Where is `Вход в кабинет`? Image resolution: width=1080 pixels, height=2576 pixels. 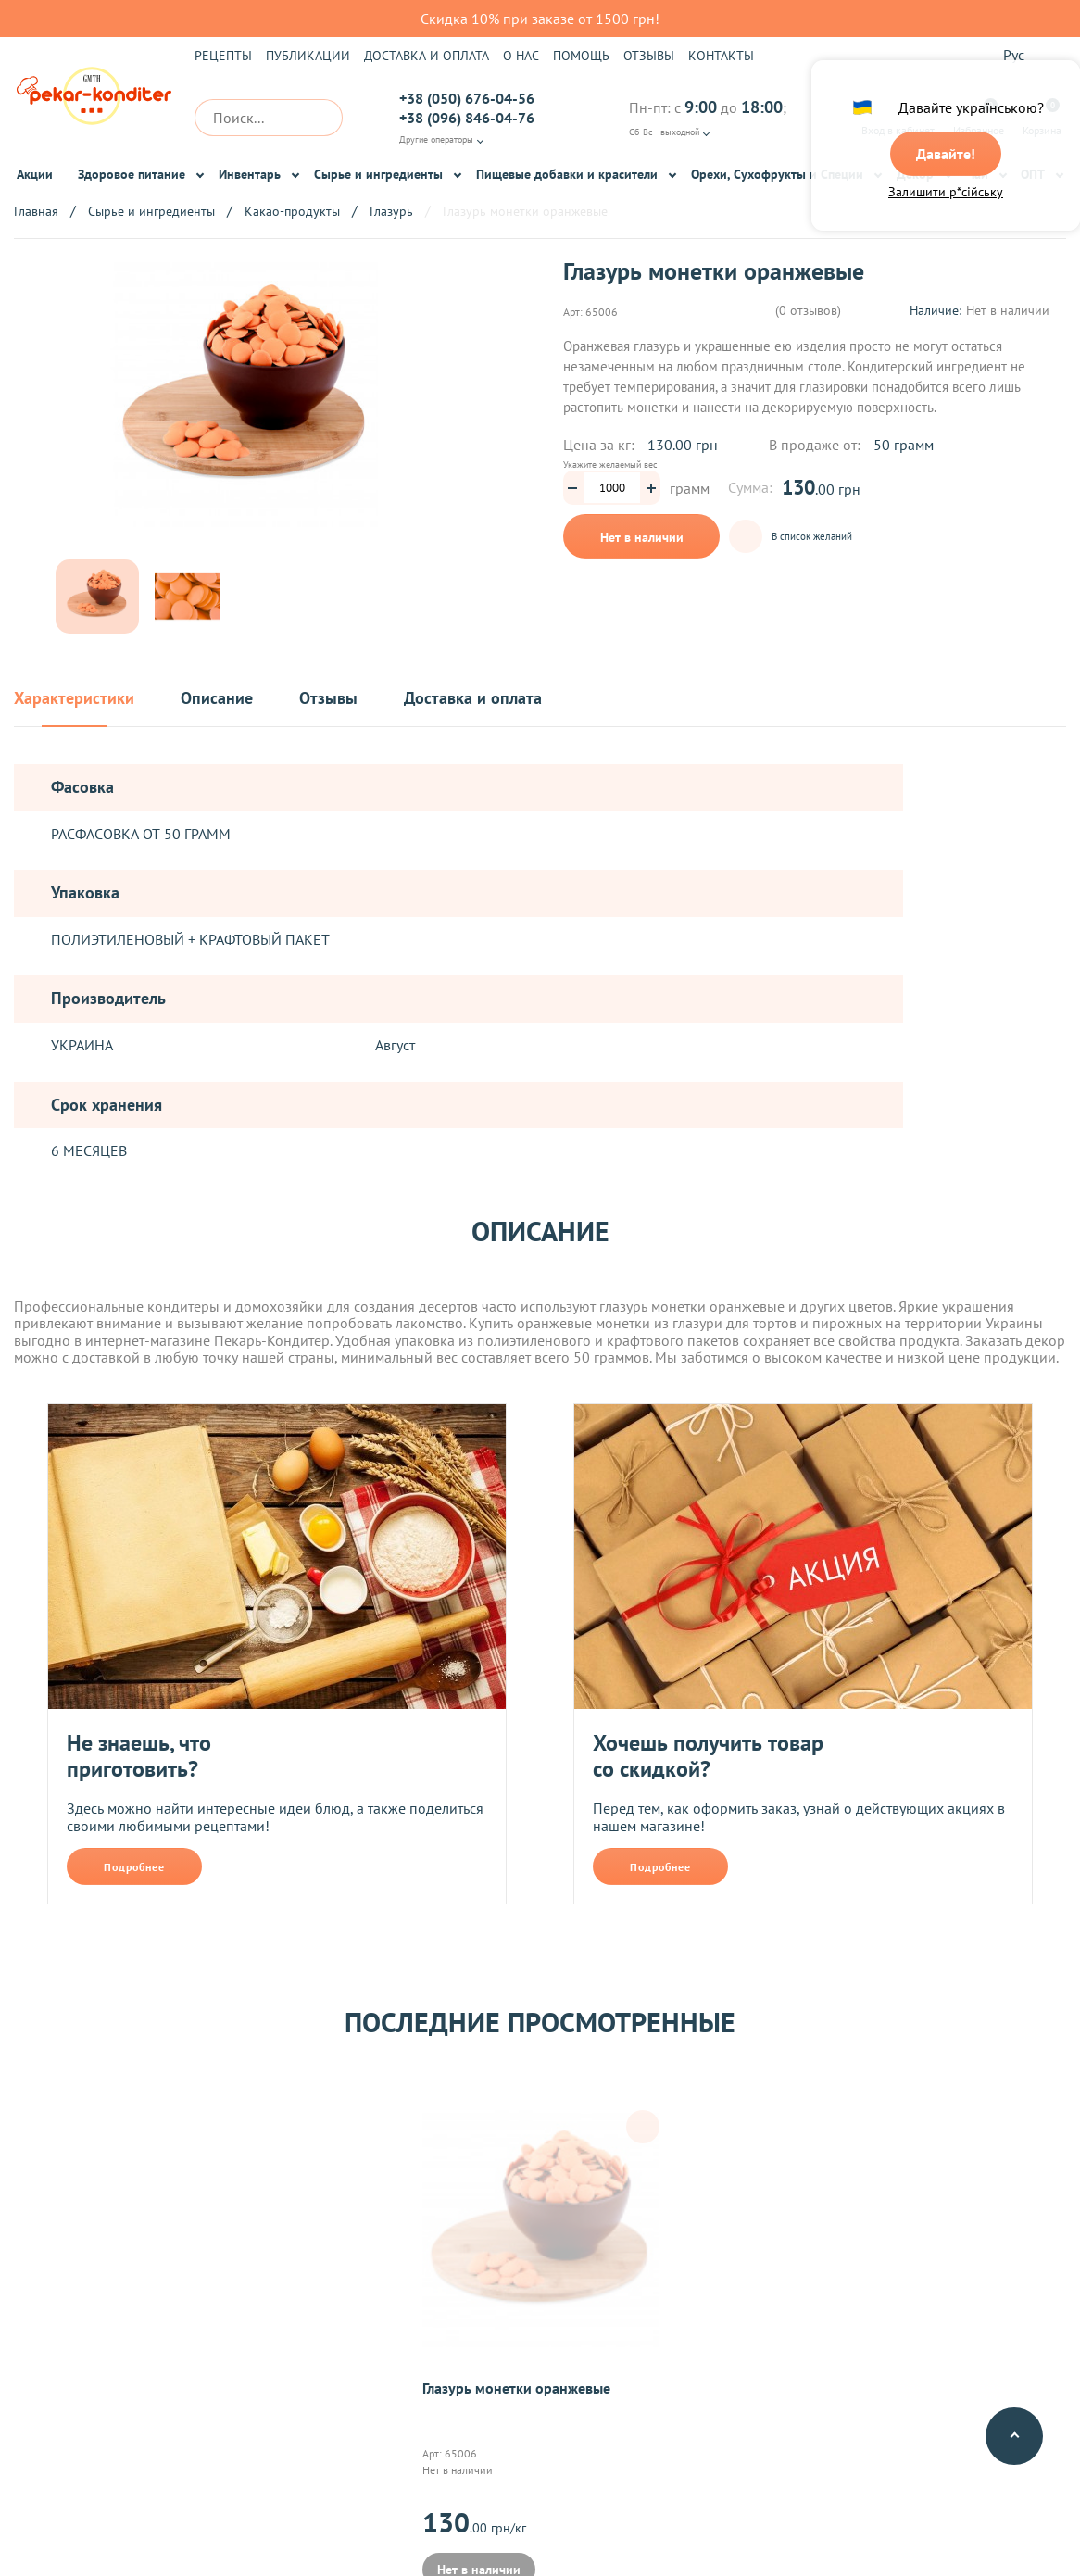 Вход в кабинет is located at coordinates (898, 117).